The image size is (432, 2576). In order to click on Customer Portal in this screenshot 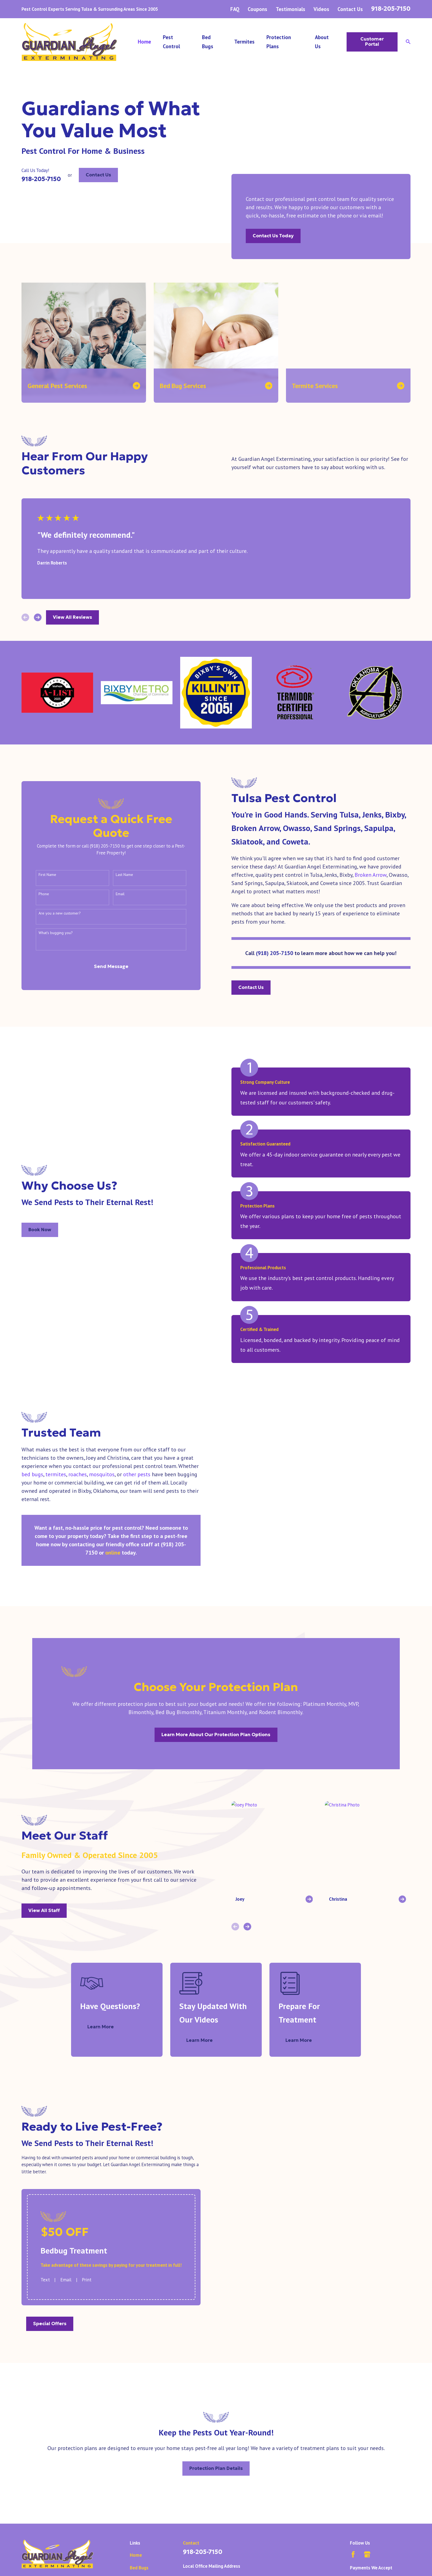, I will do `click(372, 41)`.